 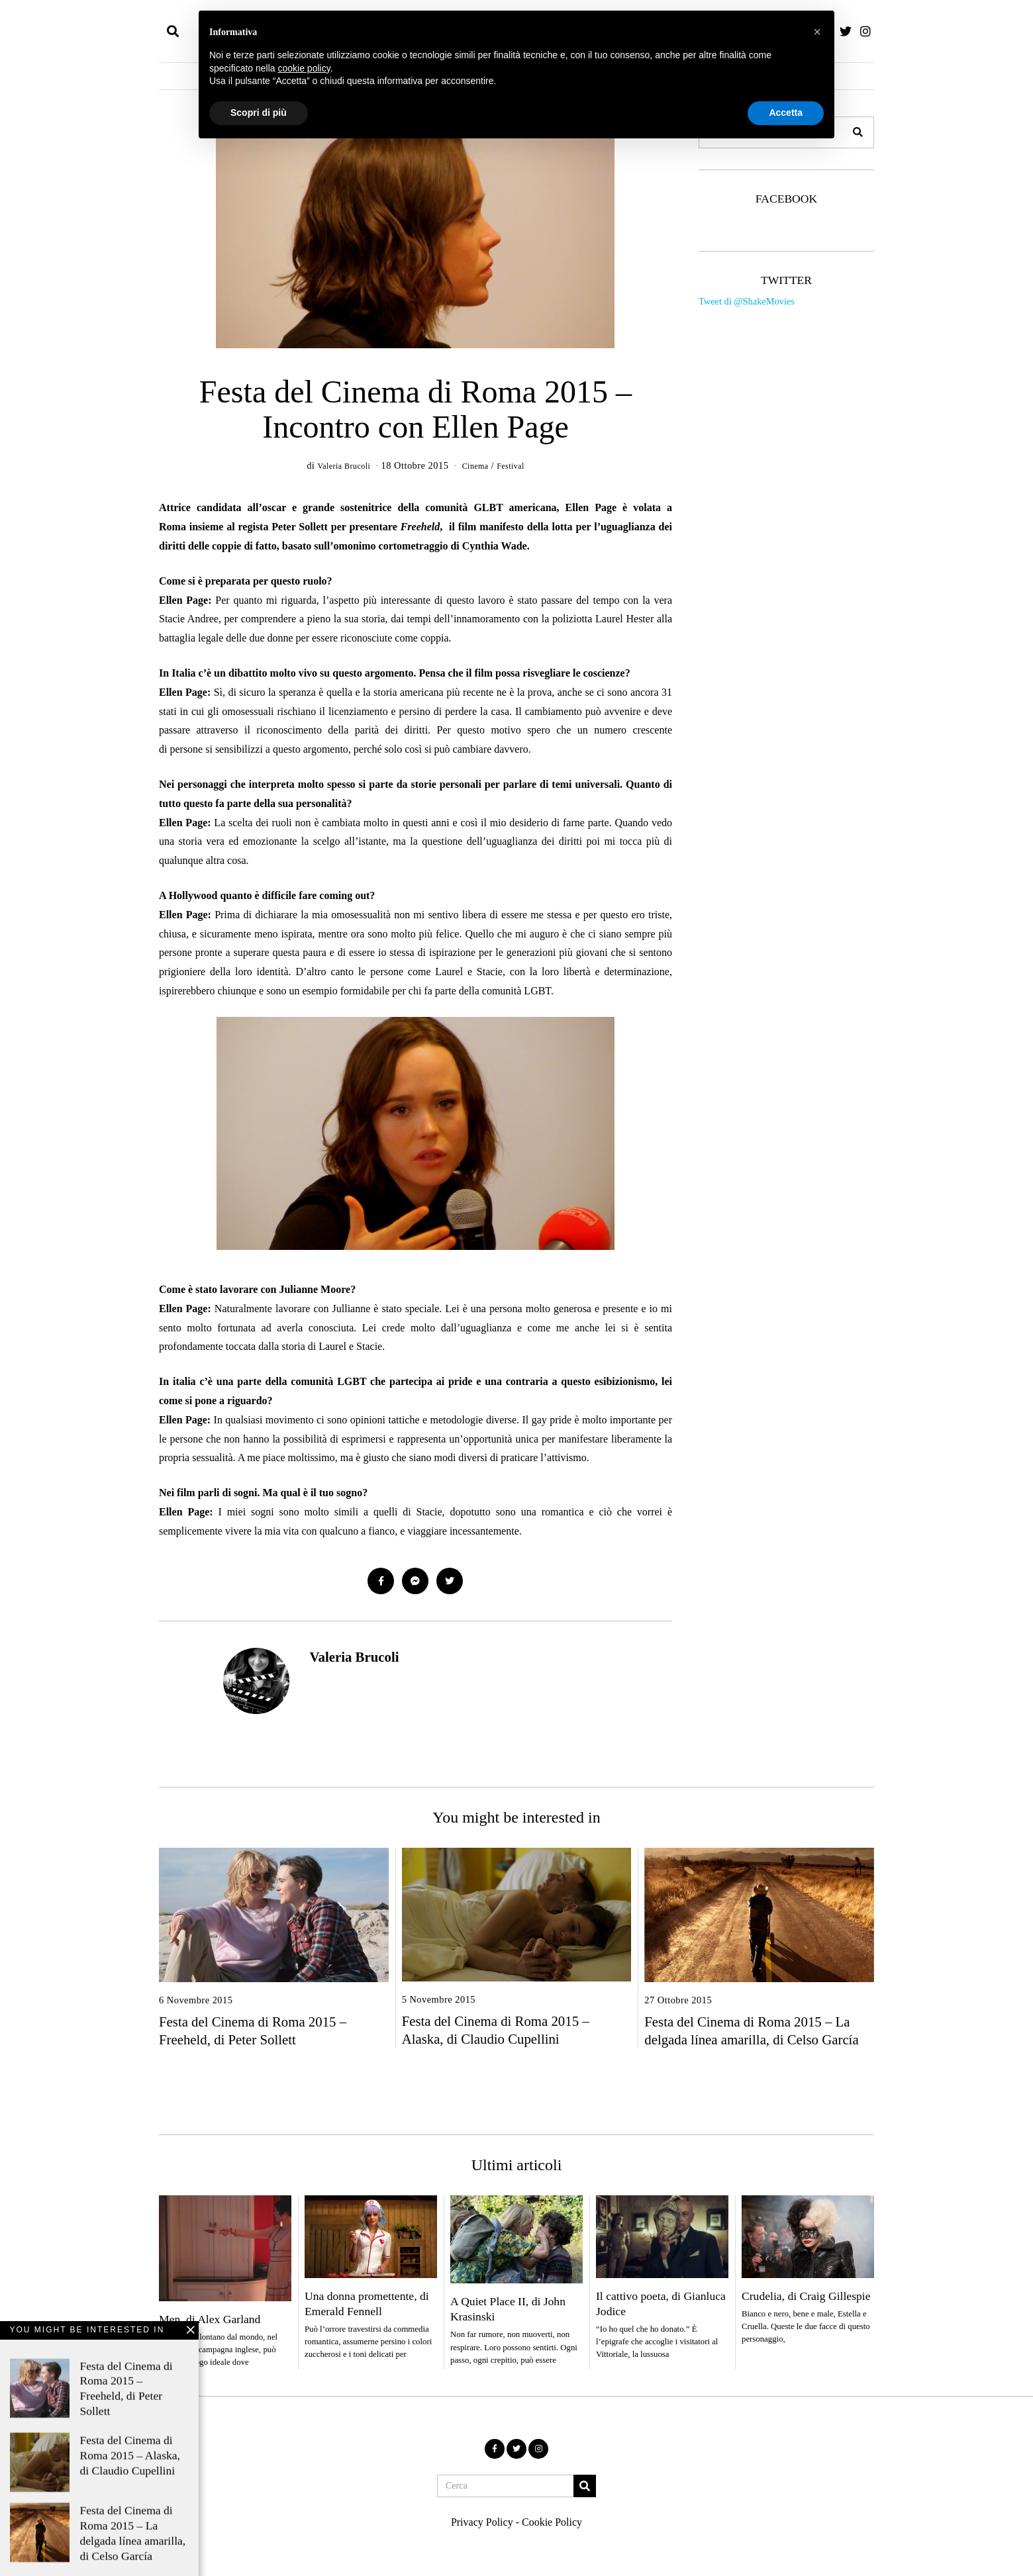 I want to click on Valeria Brucoli, so click(x=354, y=1658).